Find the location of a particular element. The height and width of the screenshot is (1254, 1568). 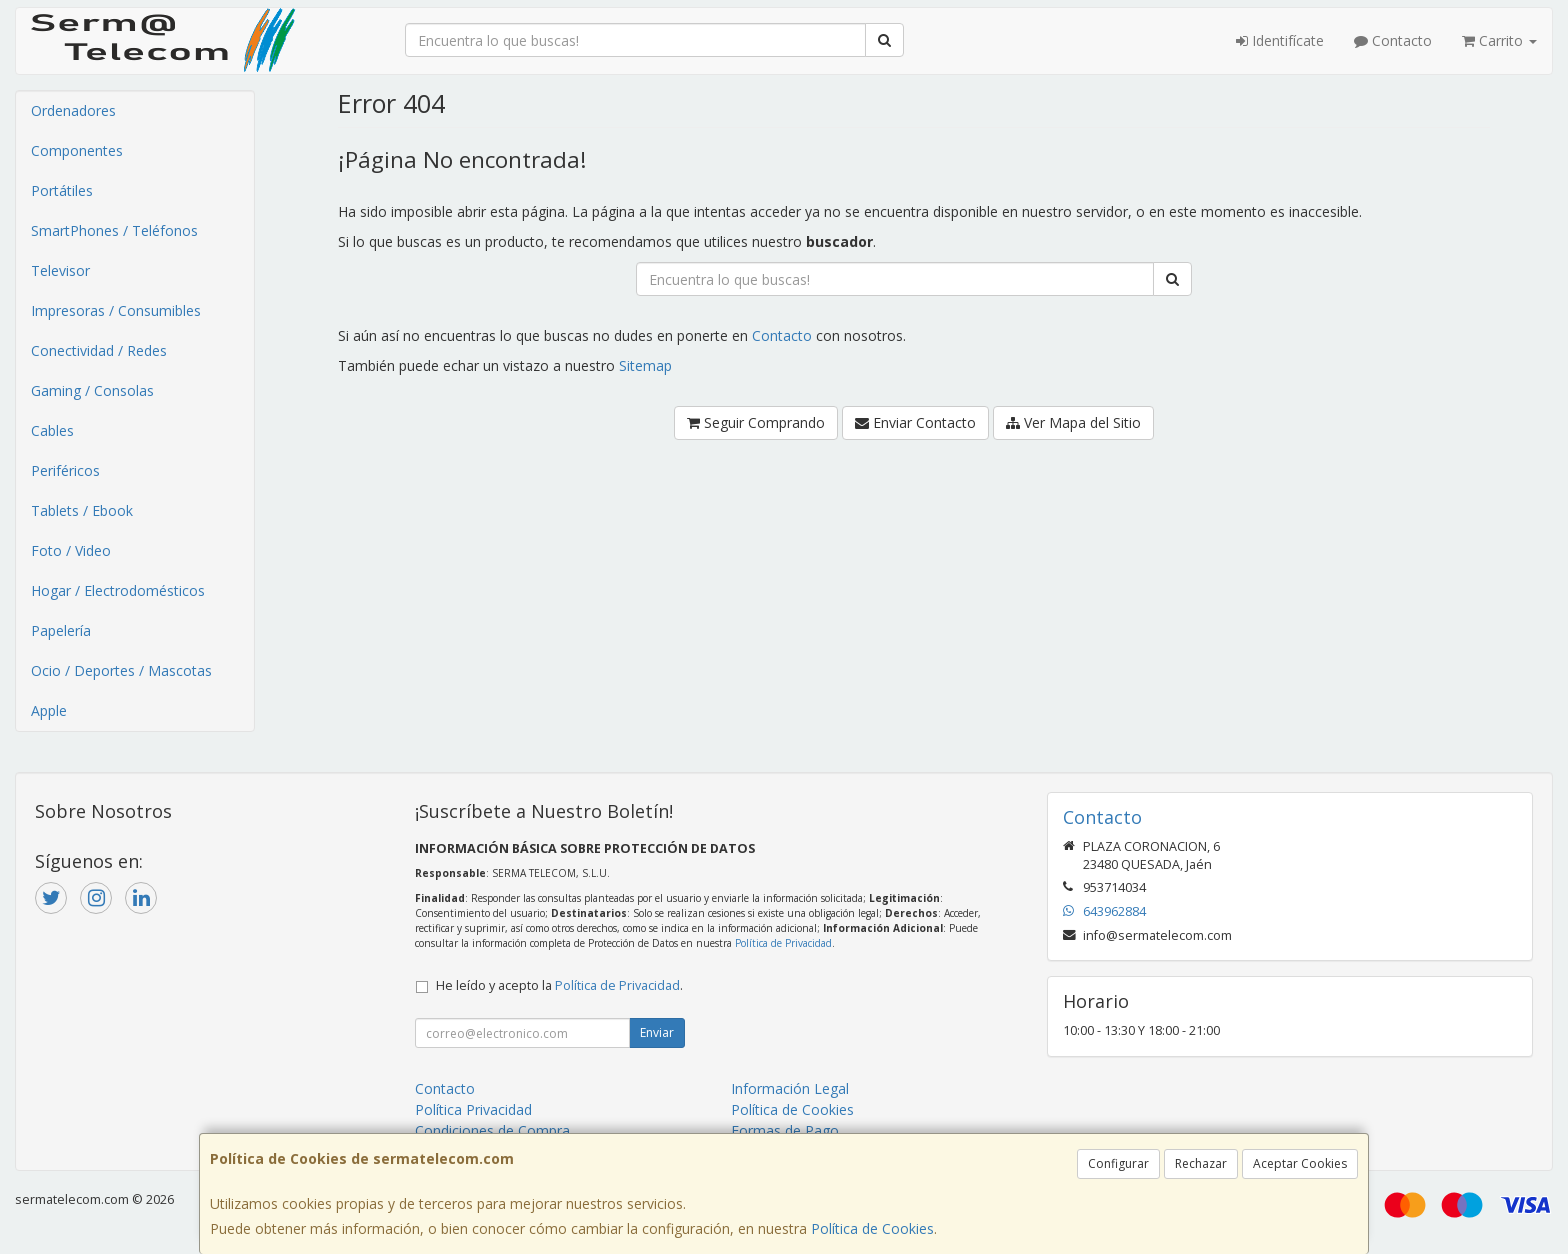

Política de Cookies is located at coordinates (872, 1228).